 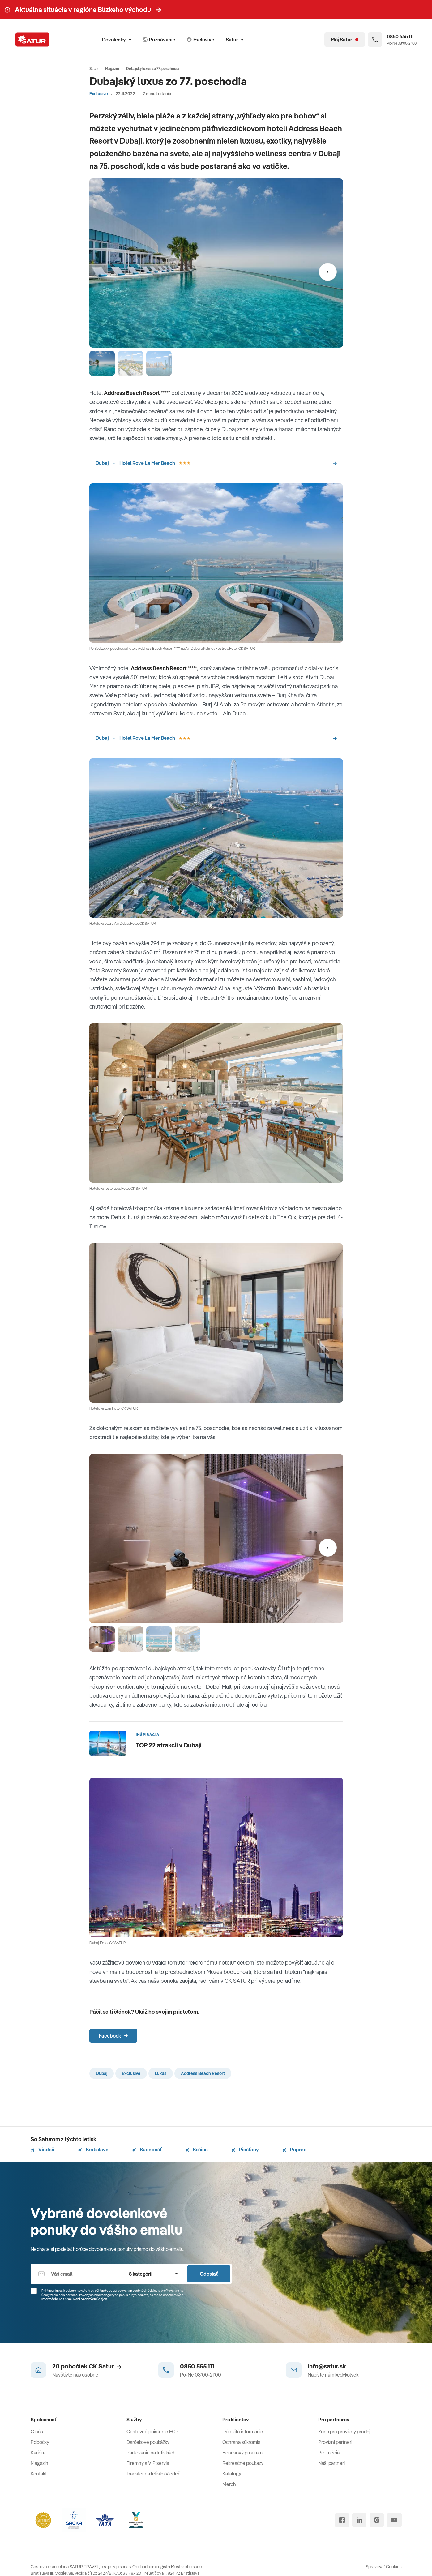 What do you see at coordinates (38, 2453) in the screenshot?
I see `Kariéra` at bounding box center [38, 2453].